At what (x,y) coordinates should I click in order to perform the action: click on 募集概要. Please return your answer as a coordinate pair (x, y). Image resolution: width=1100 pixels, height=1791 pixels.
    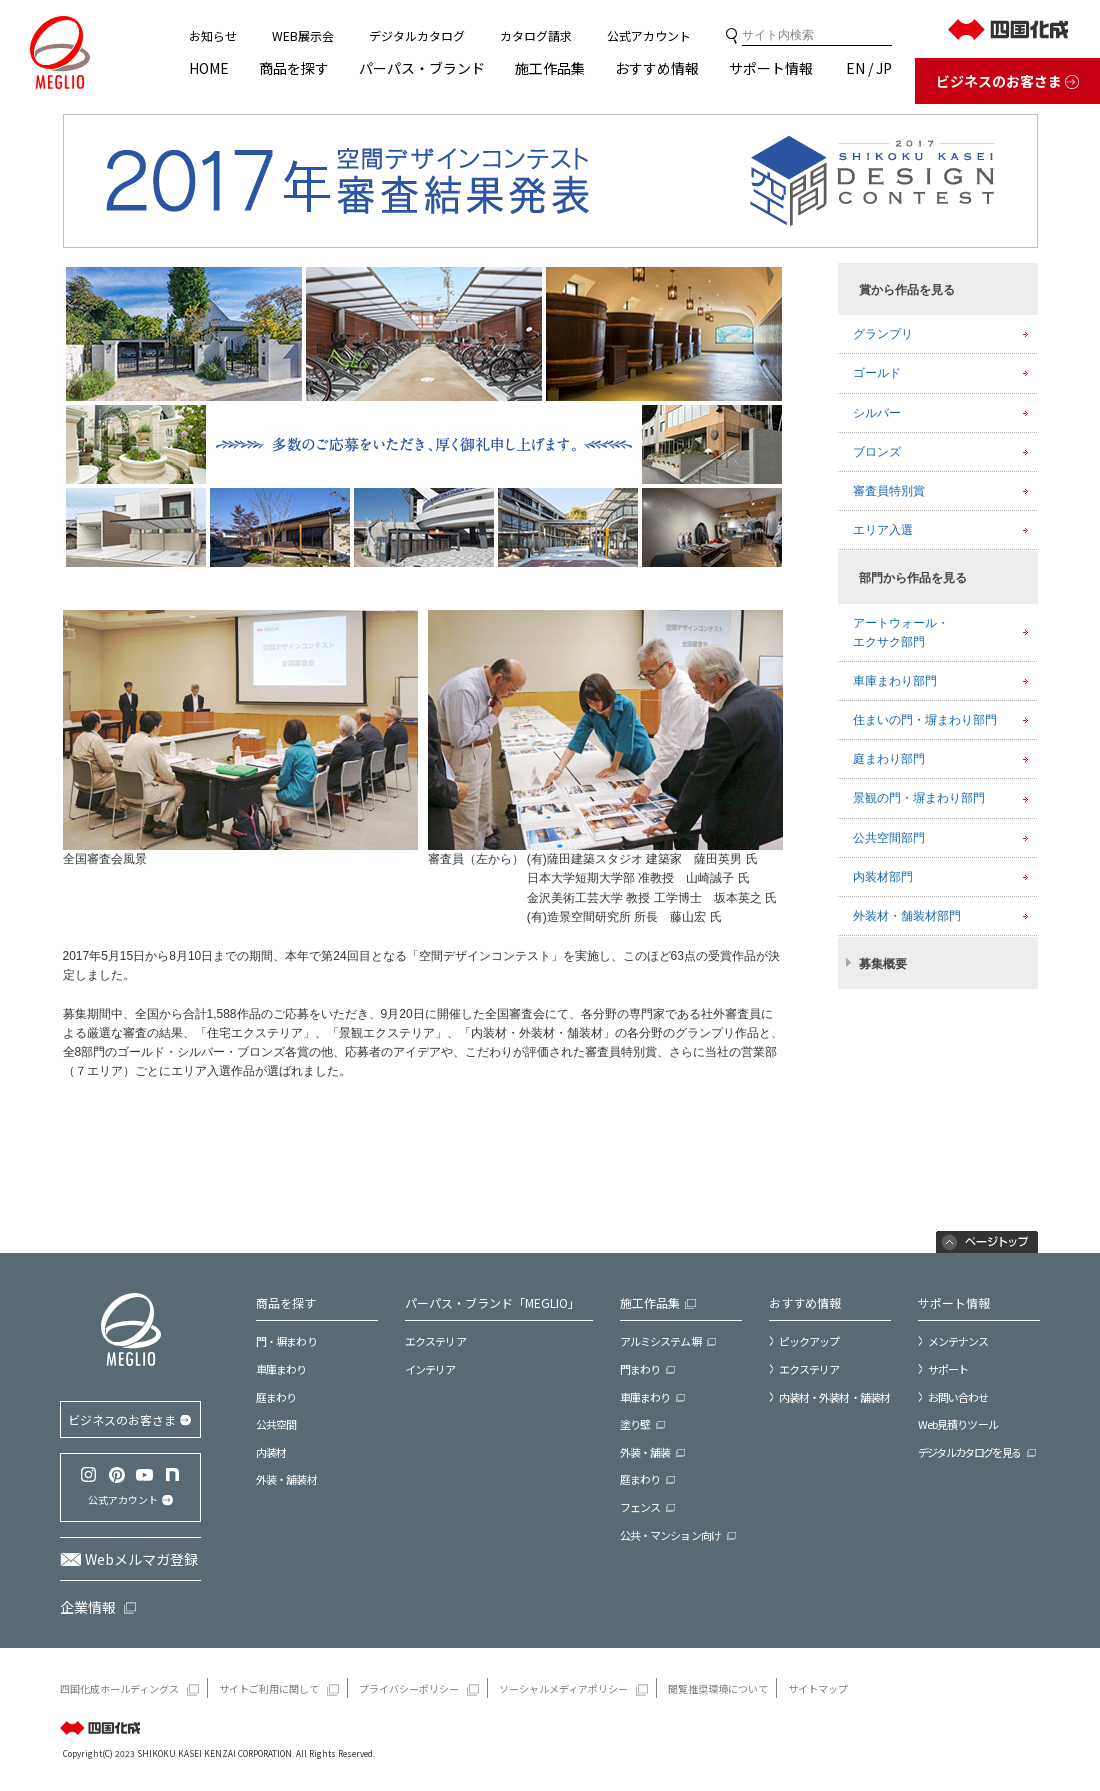
    Looking at the image, I should click on (883, 964).